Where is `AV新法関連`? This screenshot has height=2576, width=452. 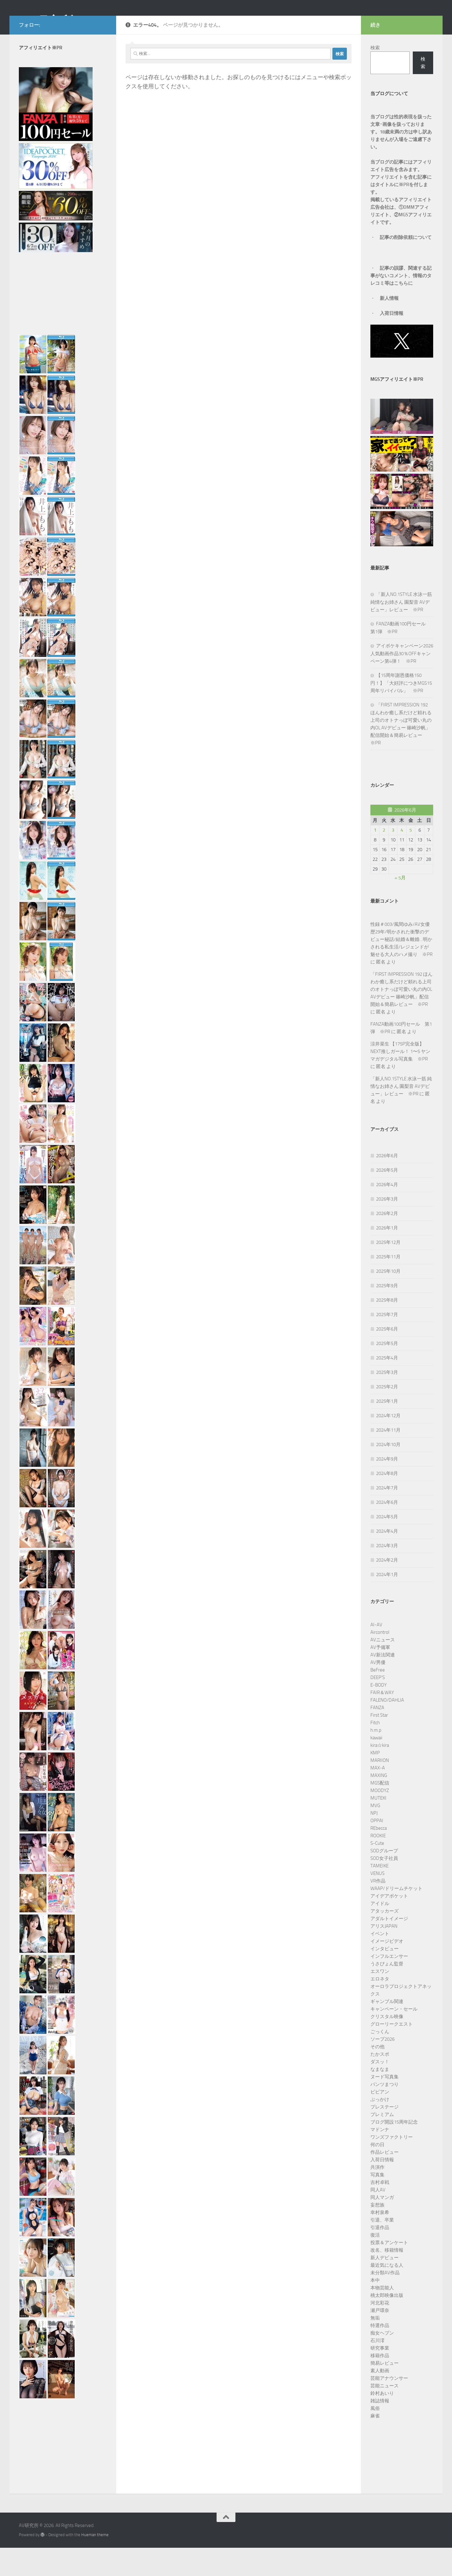
AV新法関連 is located at coordinates (382, 1683).